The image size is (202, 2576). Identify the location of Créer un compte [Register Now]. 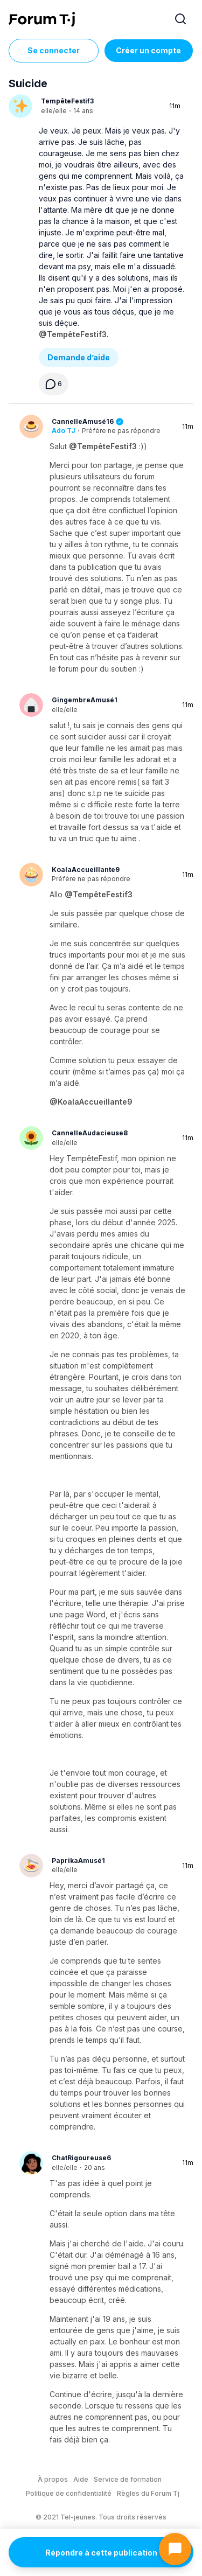
(148, 50).